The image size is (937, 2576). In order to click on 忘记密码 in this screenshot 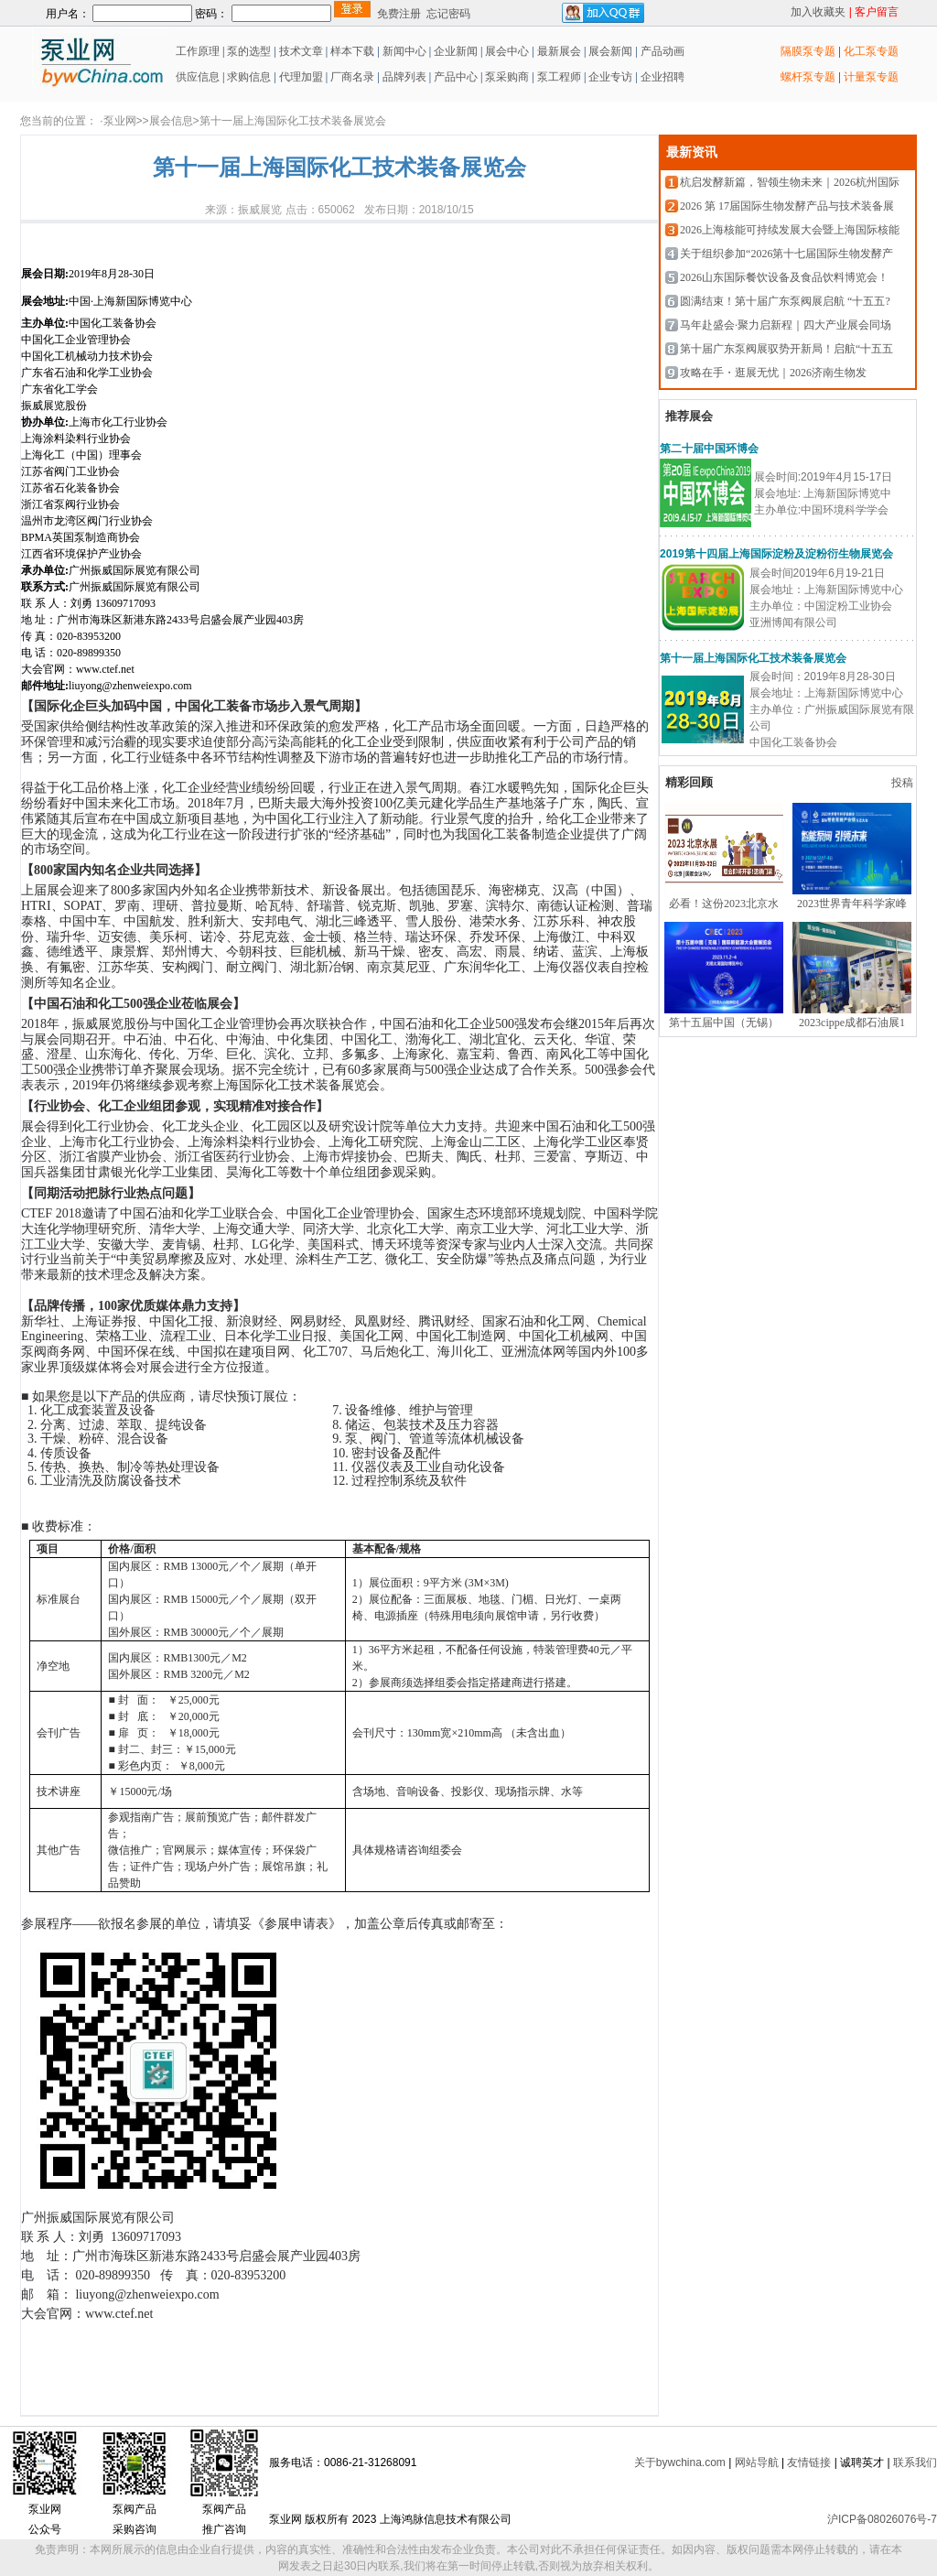, I will do `click(448, 13)`.